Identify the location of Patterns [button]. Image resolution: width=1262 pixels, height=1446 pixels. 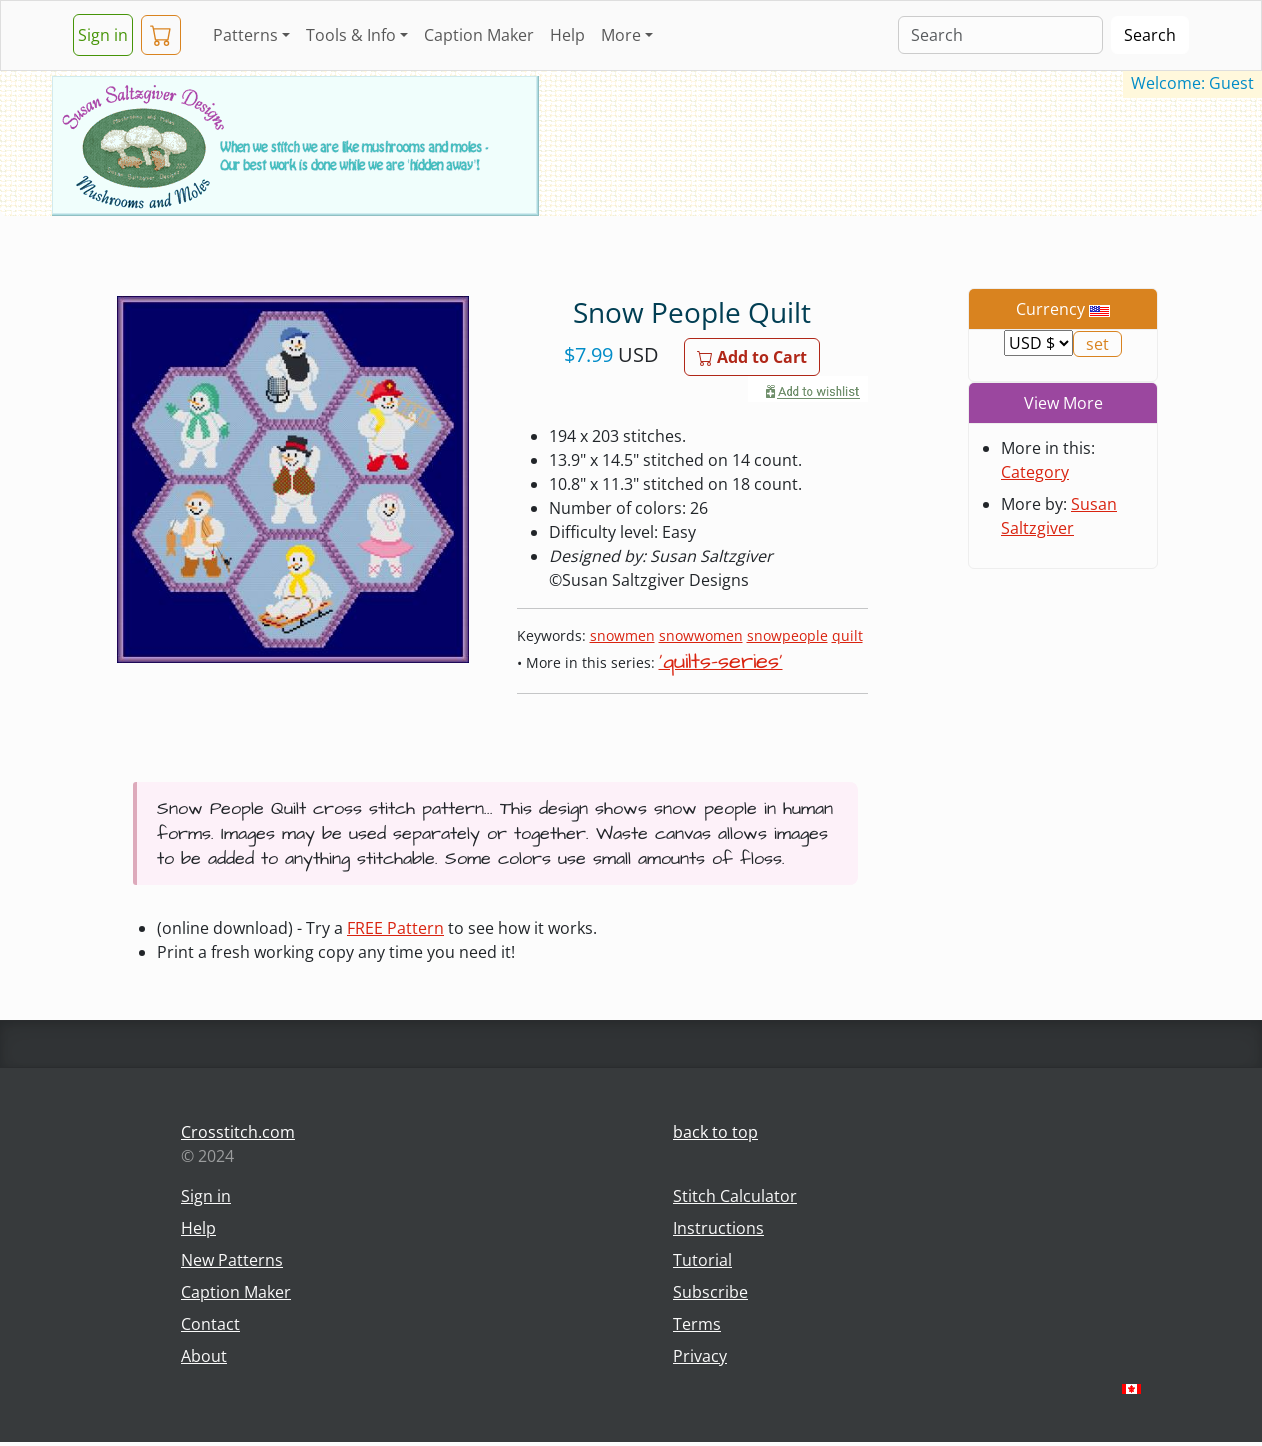
(245, 35).